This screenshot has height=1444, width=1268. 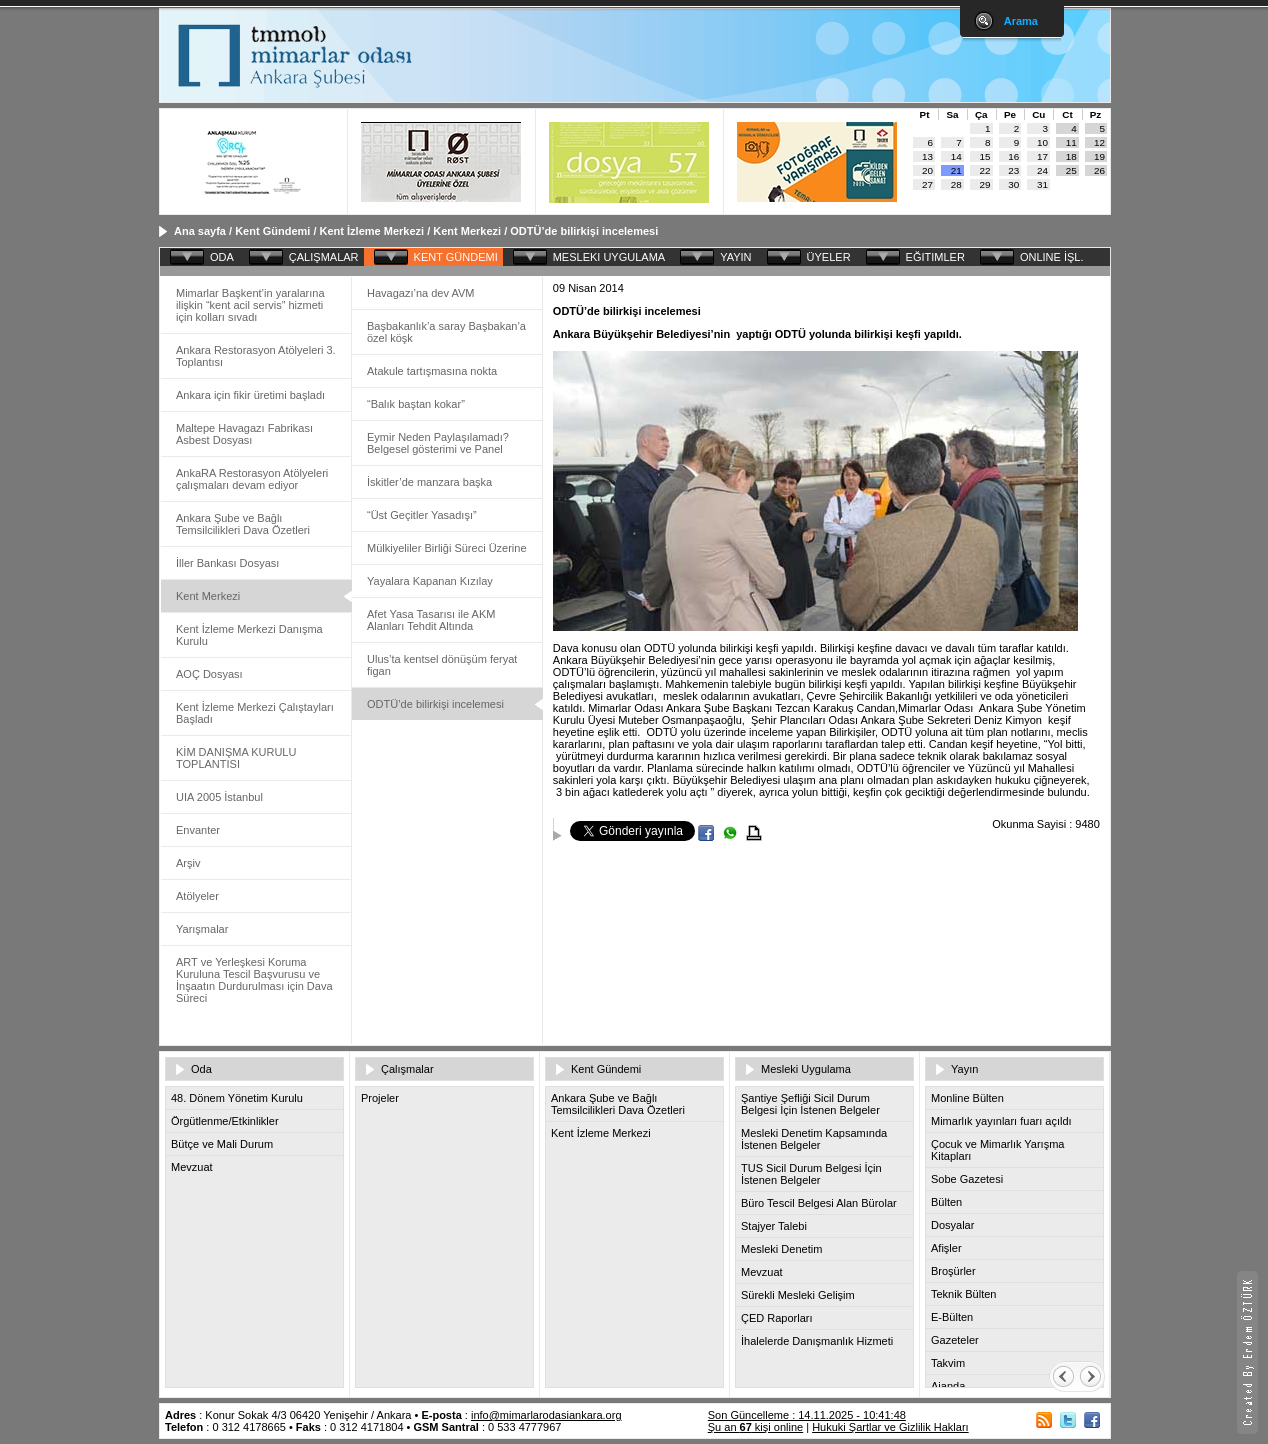 I want to click on YAYIN, so click(x=735, y=257).